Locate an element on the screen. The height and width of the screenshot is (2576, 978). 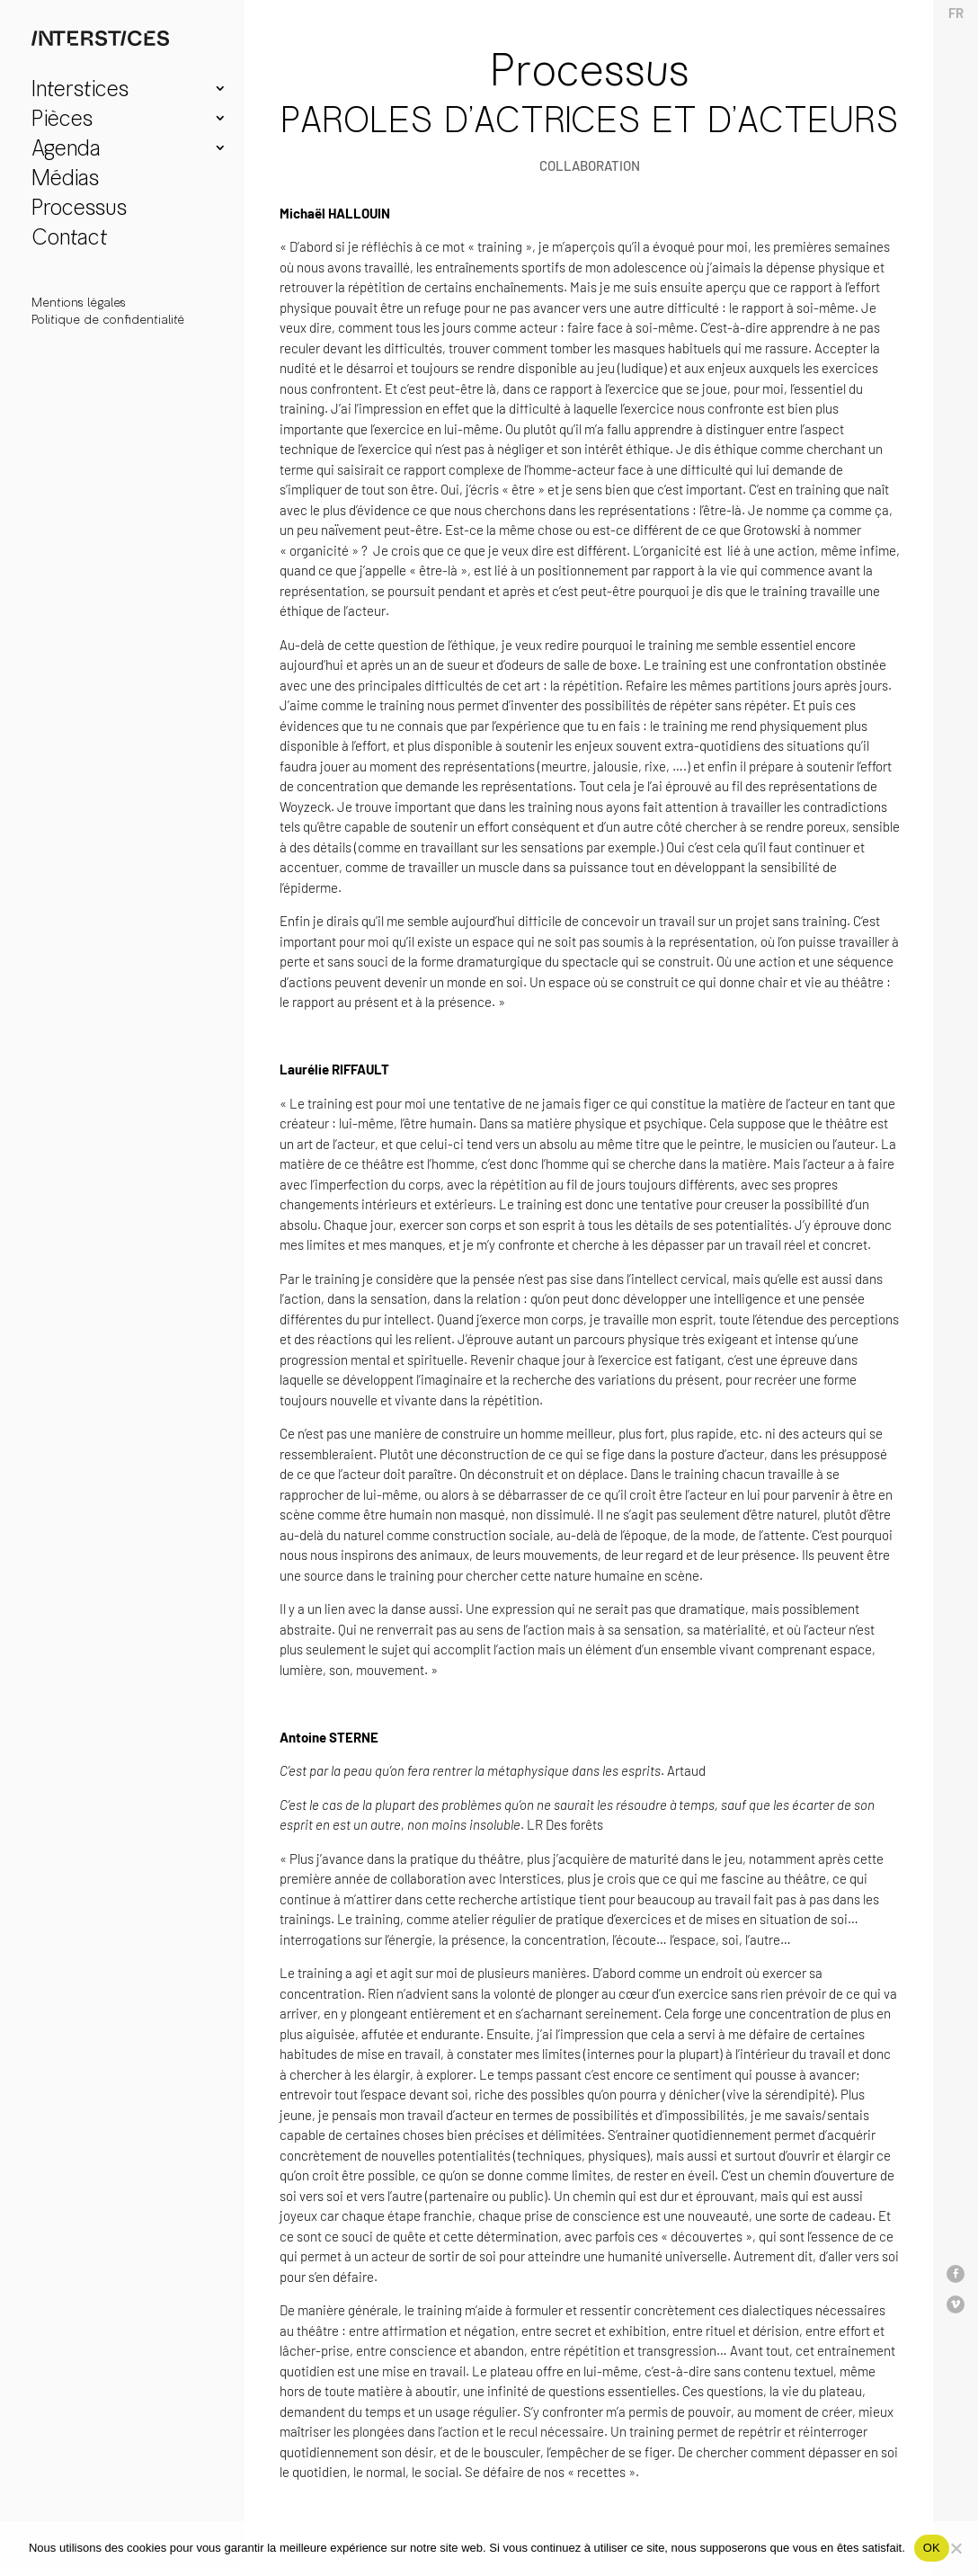
Pièces is located at coordinates (62, 120).